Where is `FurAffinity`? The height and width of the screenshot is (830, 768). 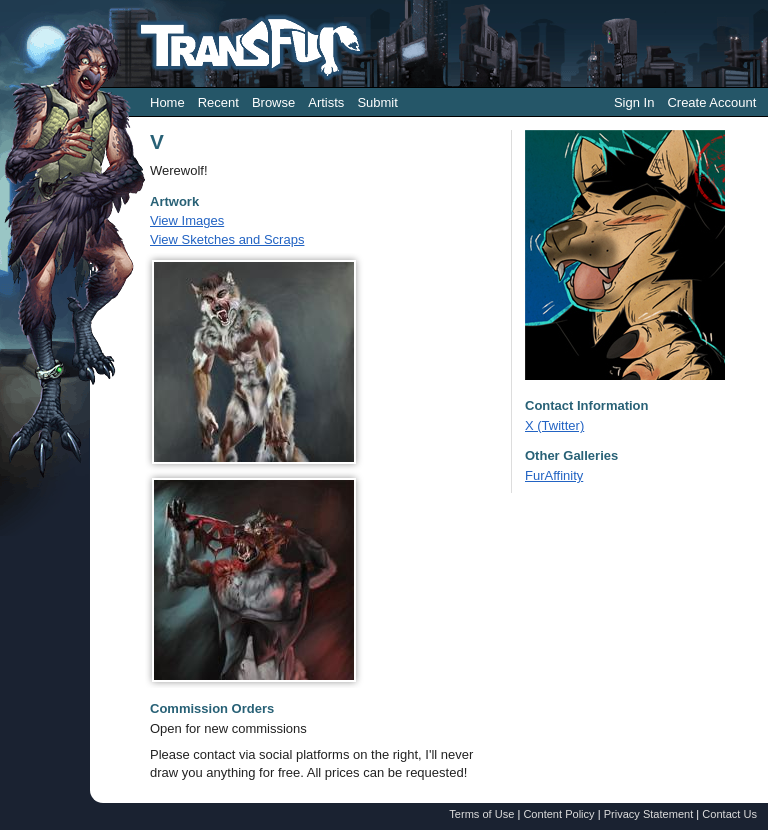 FurAffinity is located at coordinates (554, 475).